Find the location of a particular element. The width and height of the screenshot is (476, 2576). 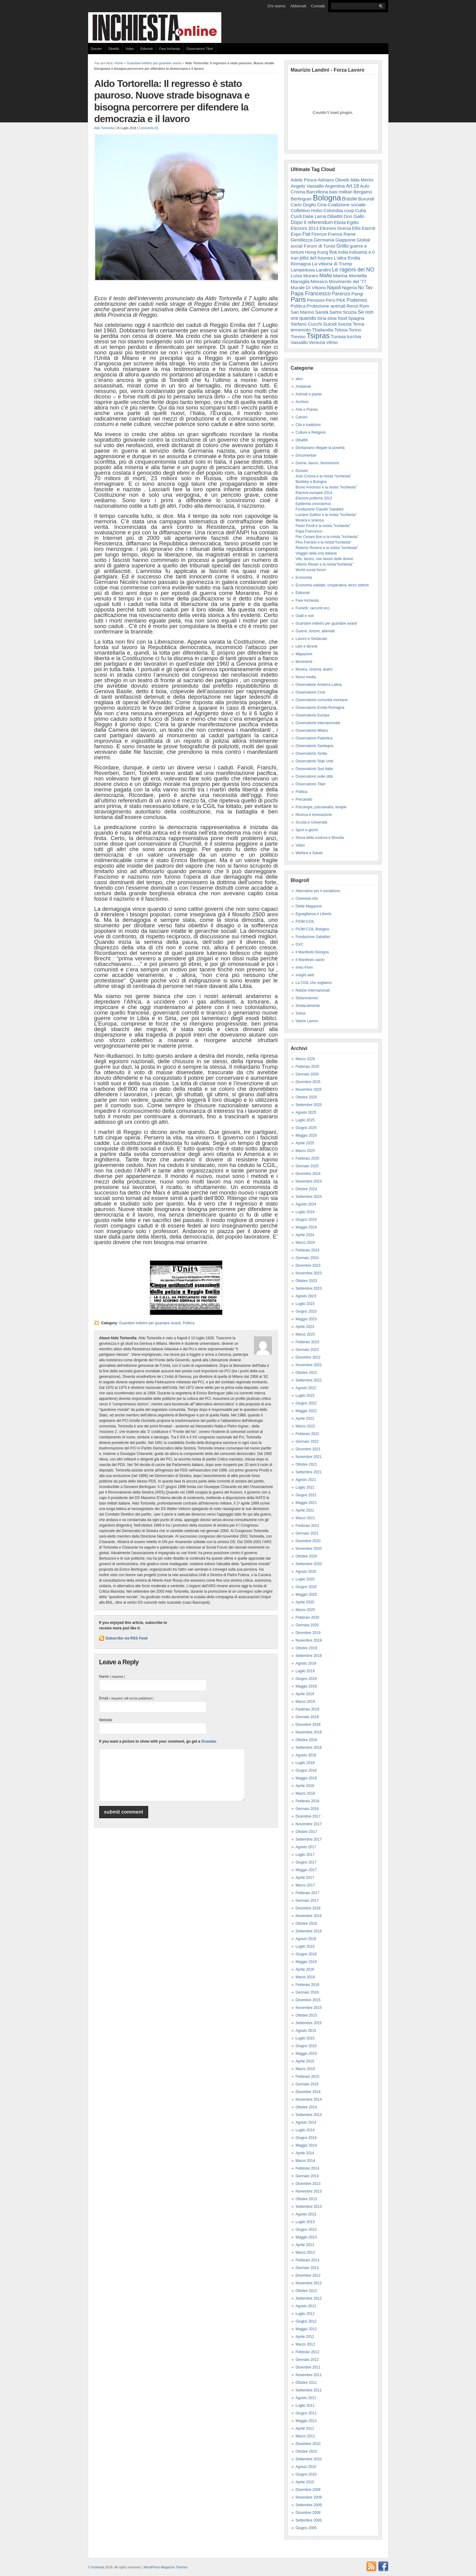

Eguaglianza e Libertà is located at coordinates (313, 914).